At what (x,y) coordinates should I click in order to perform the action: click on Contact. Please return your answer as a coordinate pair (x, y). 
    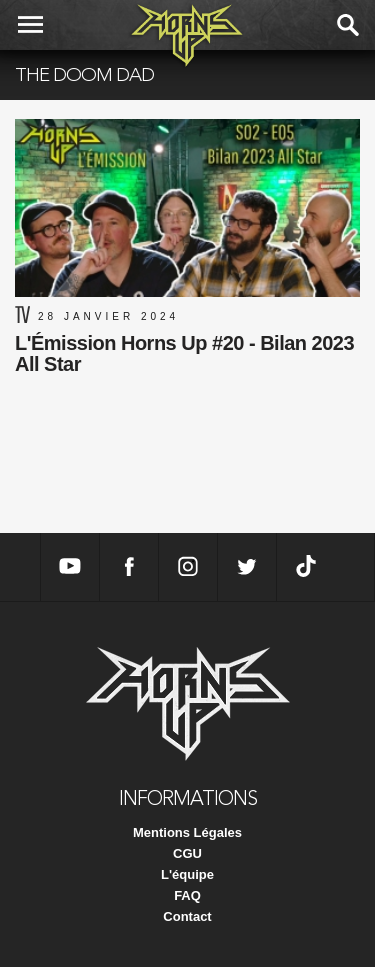
    Looking at the image, I should click on (187, 916).